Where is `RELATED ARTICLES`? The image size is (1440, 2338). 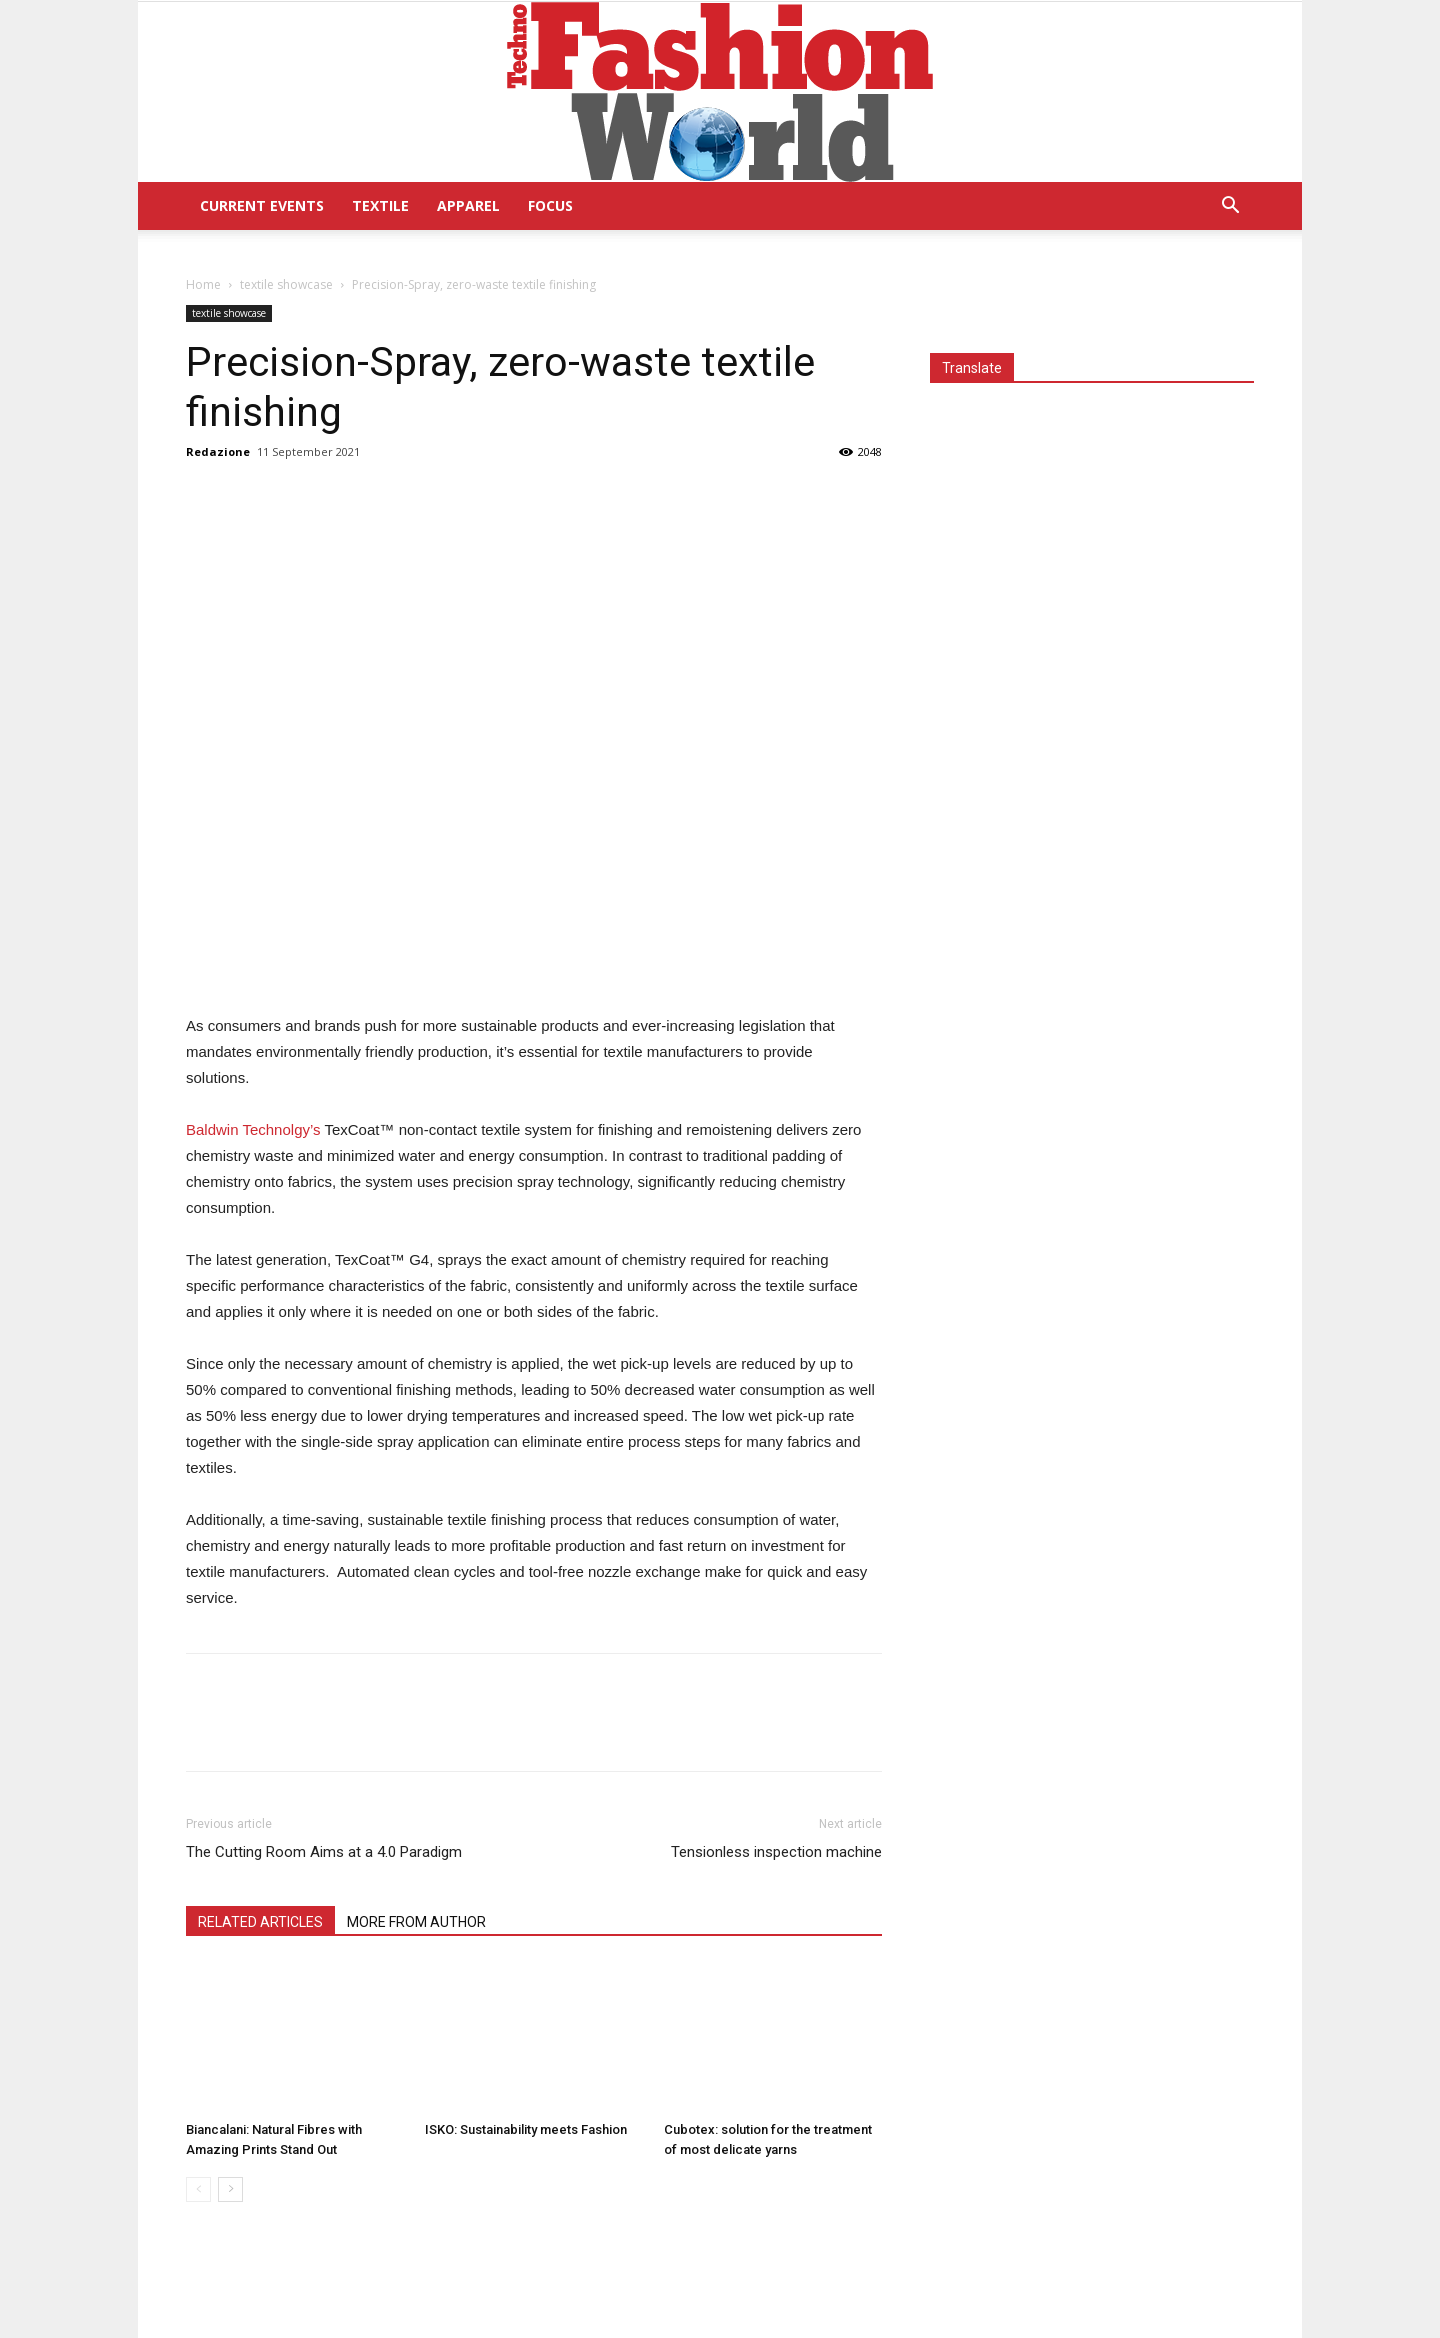
RELATED ARTICLES is located at coordinates (260, 1922).